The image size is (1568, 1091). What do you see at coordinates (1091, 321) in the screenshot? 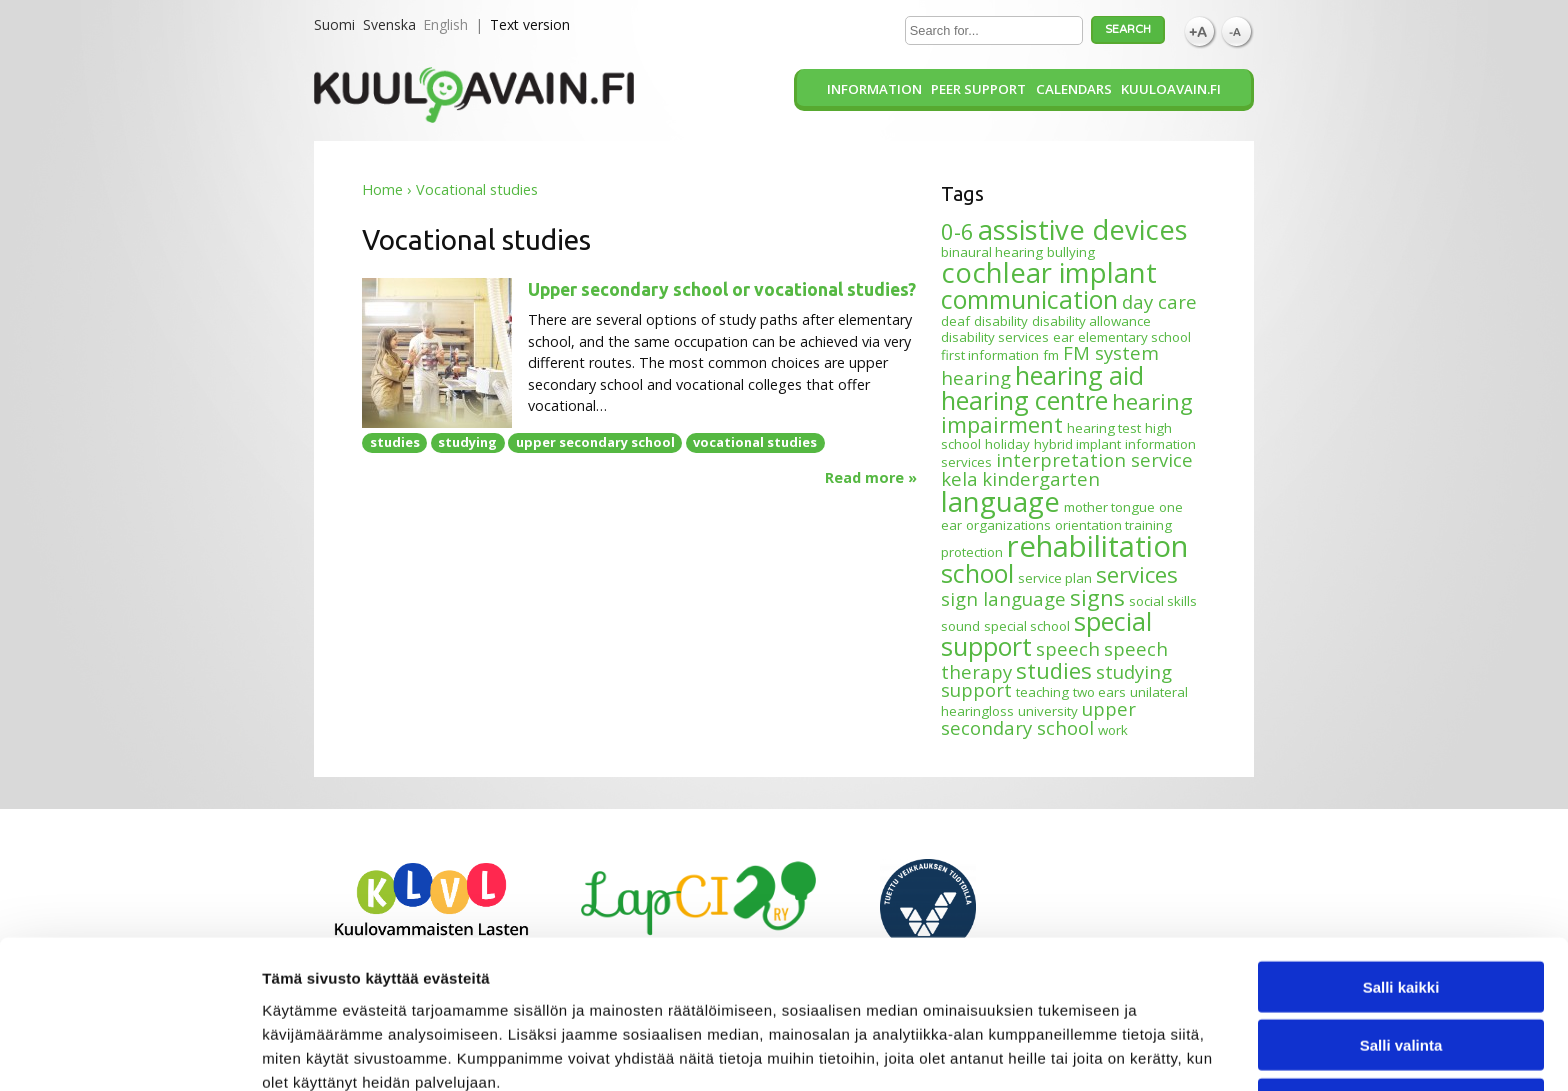
I see `disability allowance [disability allowance (1 item)]` at bounding box center [1091, 321].